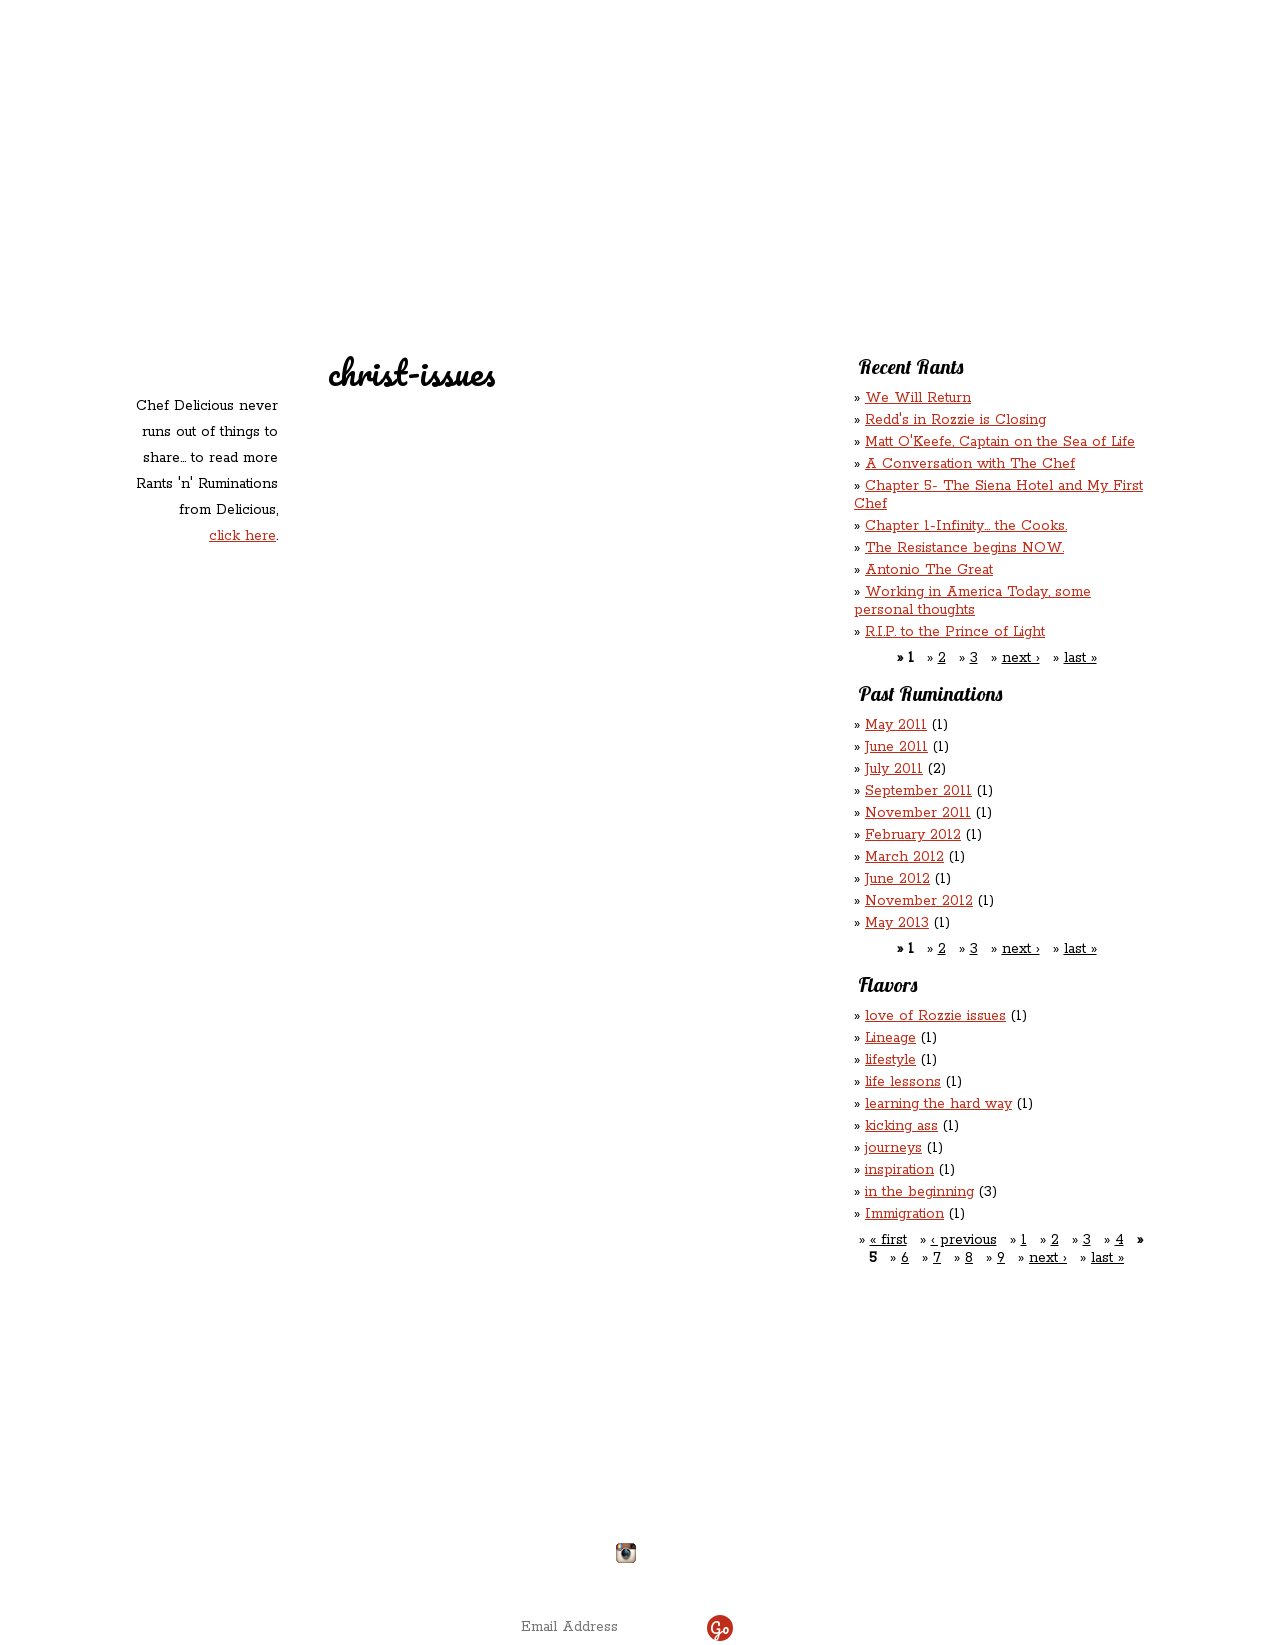 This screenshot has height=1645, width=1280. What do you see at coordinates (894, 769) in the screenshot?
I see `July 2011` at bounding box center [894, 769].